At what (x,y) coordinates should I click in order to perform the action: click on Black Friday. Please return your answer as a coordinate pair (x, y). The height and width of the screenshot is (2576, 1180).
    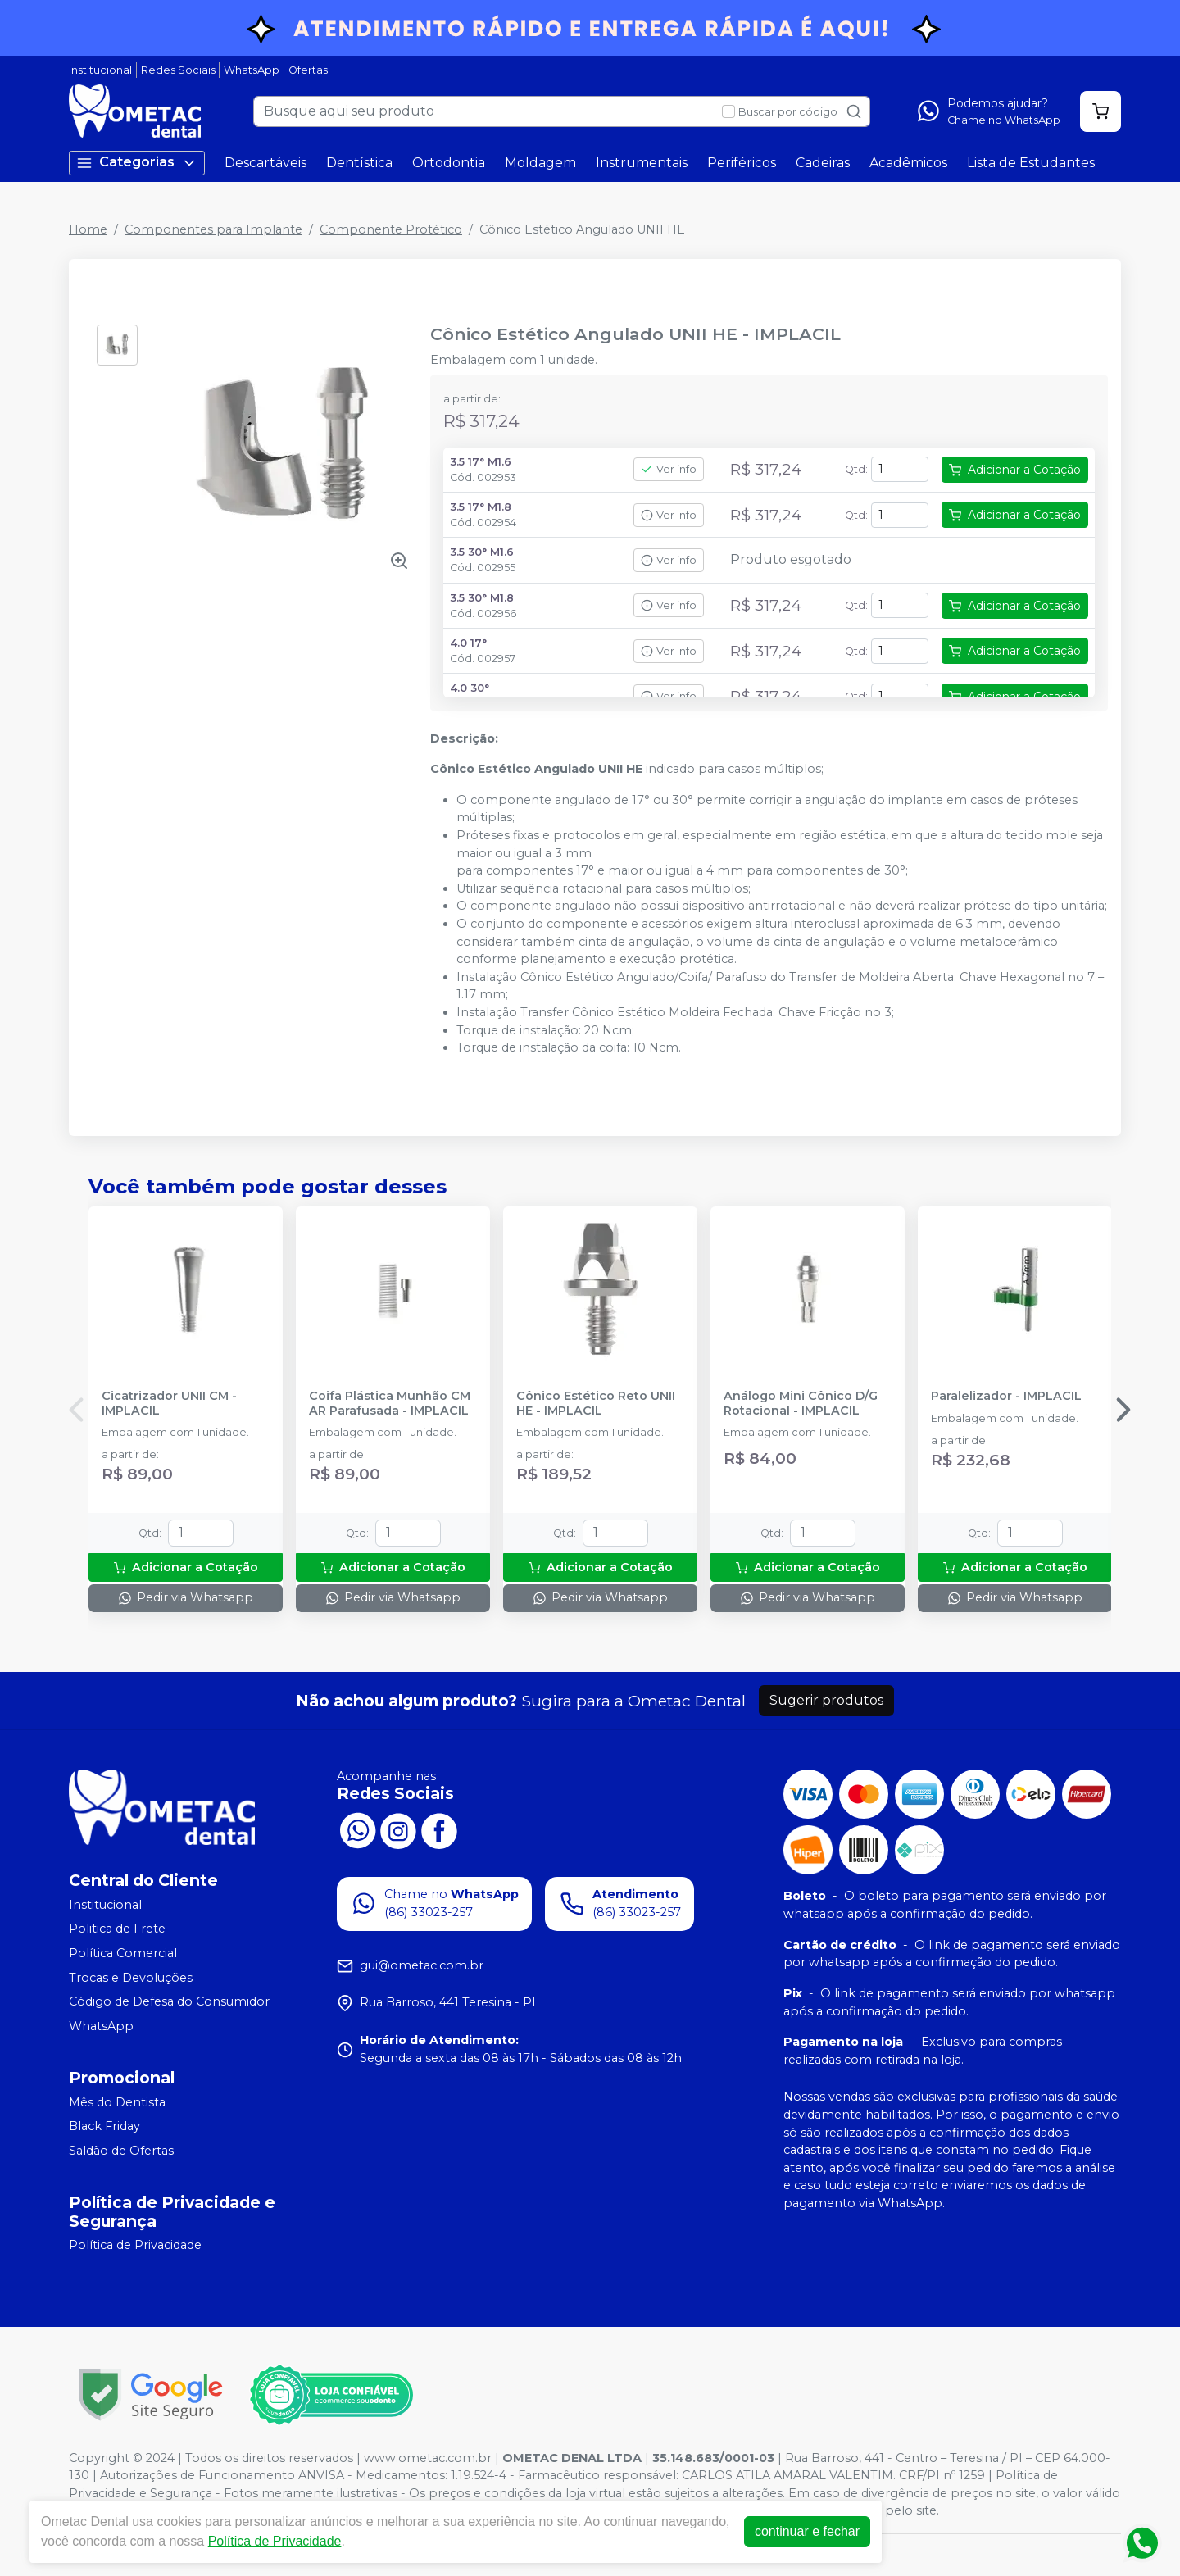
    Looking at the image, I should click on (104, 2126).